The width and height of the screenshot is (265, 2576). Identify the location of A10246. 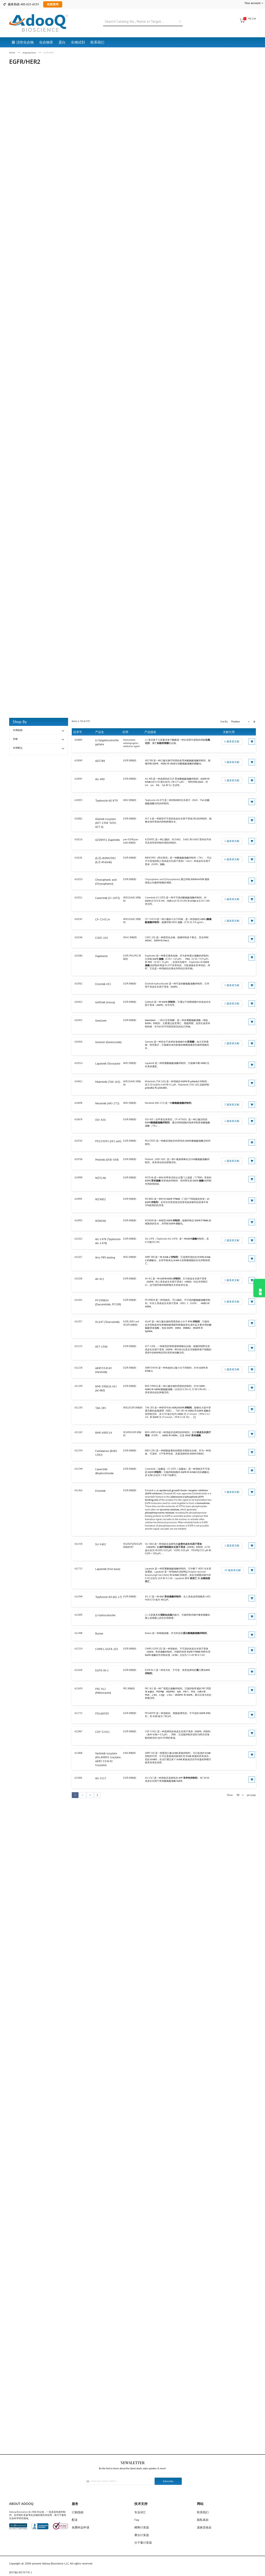
(78, 937).